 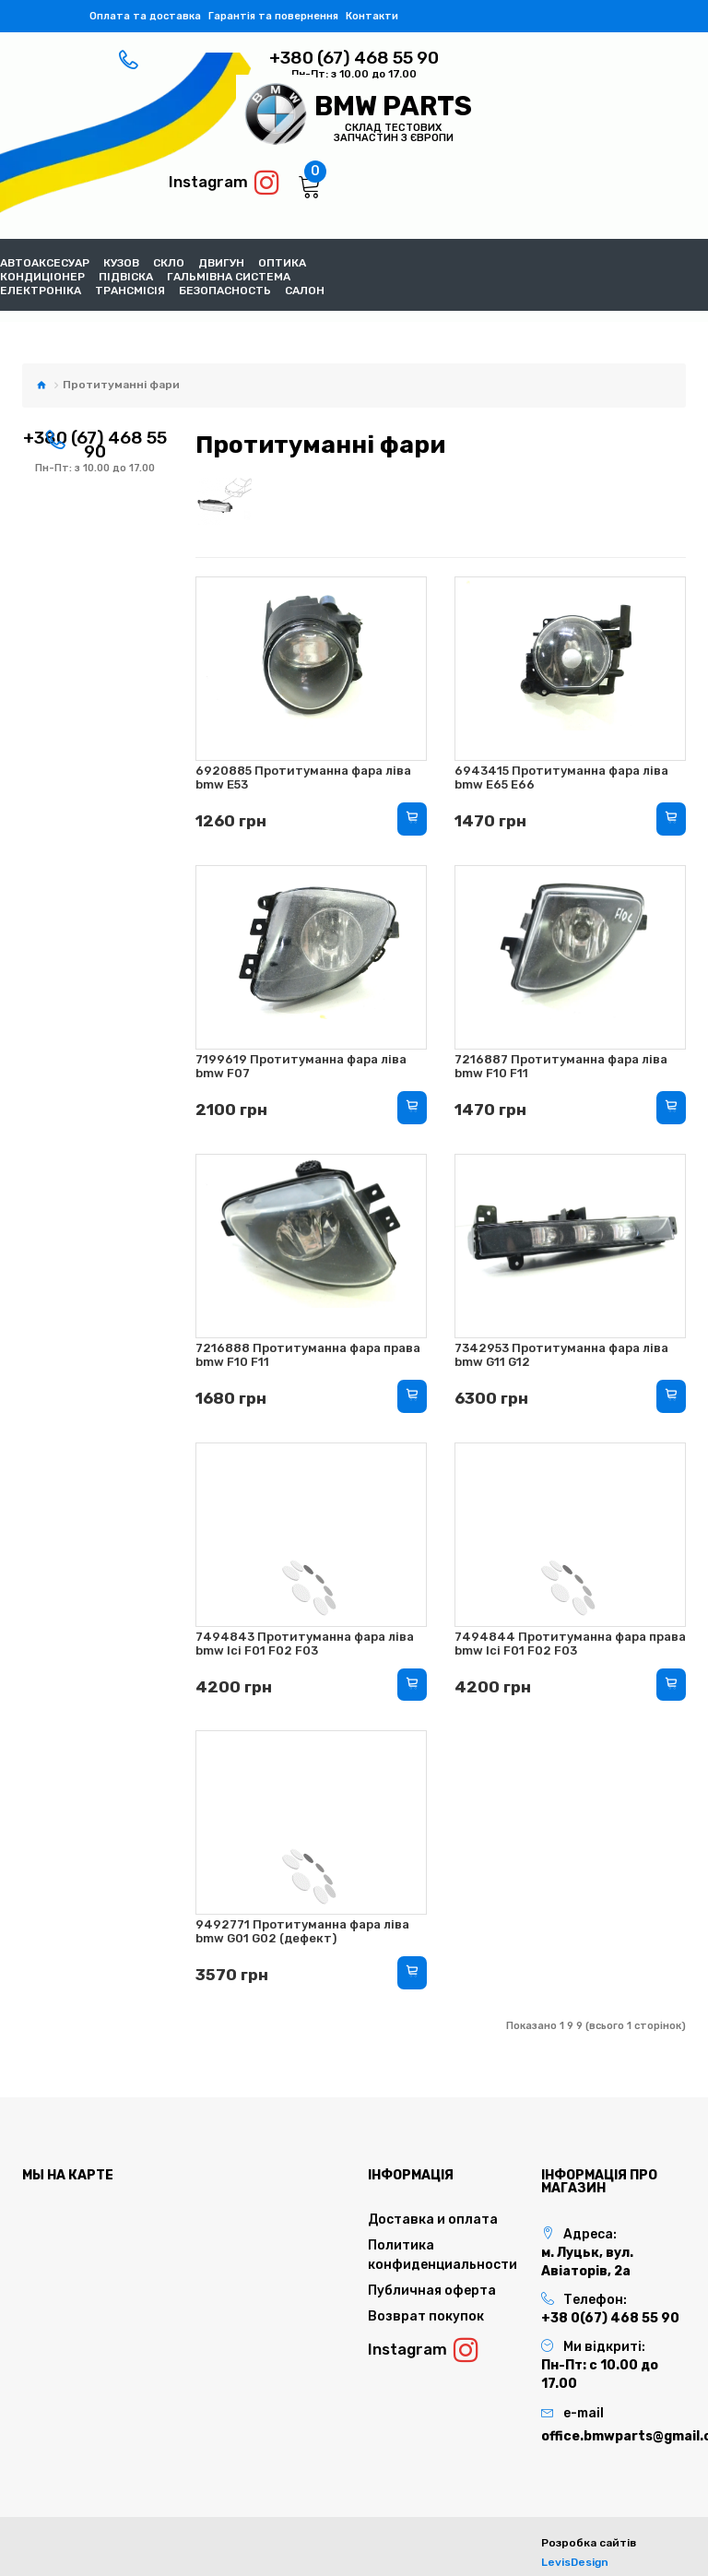 What do you see at coordinates (301, 1066) in the screenshot?
I see `7199619 Протитуманна фара ліва bmw F07` at bounding box center [301, 1066].